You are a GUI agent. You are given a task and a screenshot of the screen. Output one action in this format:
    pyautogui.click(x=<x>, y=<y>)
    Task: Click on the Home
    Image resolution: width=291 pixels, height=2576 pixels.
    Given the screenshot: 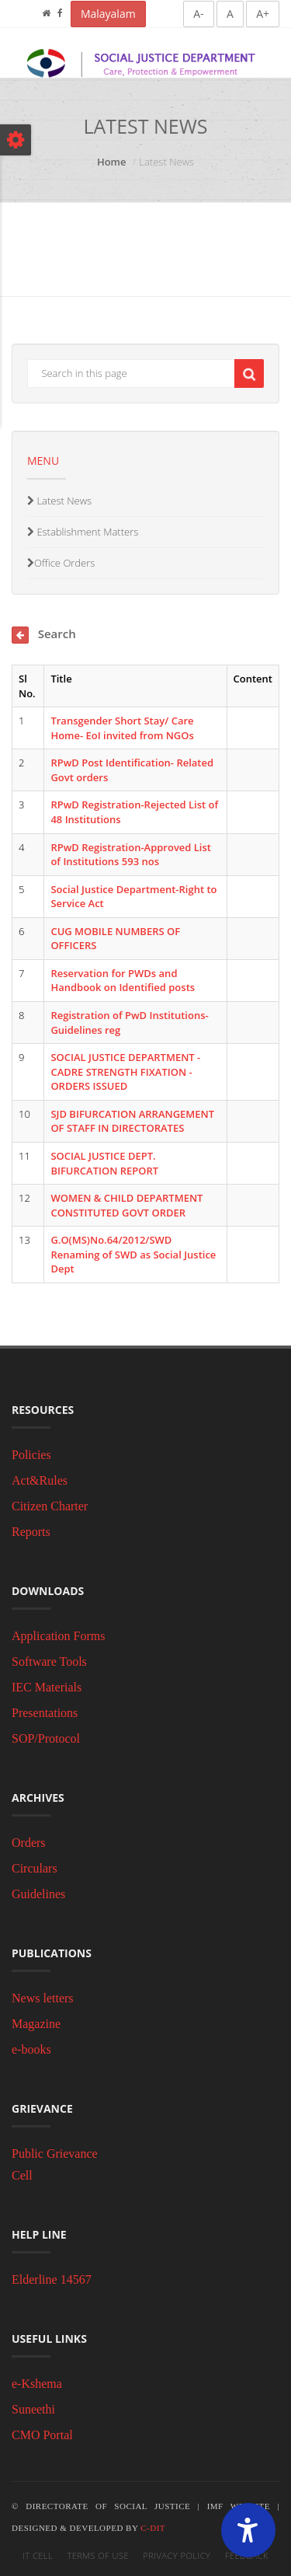 What is the action you would take?
    pyautogui.click(x=111, y=162)
    